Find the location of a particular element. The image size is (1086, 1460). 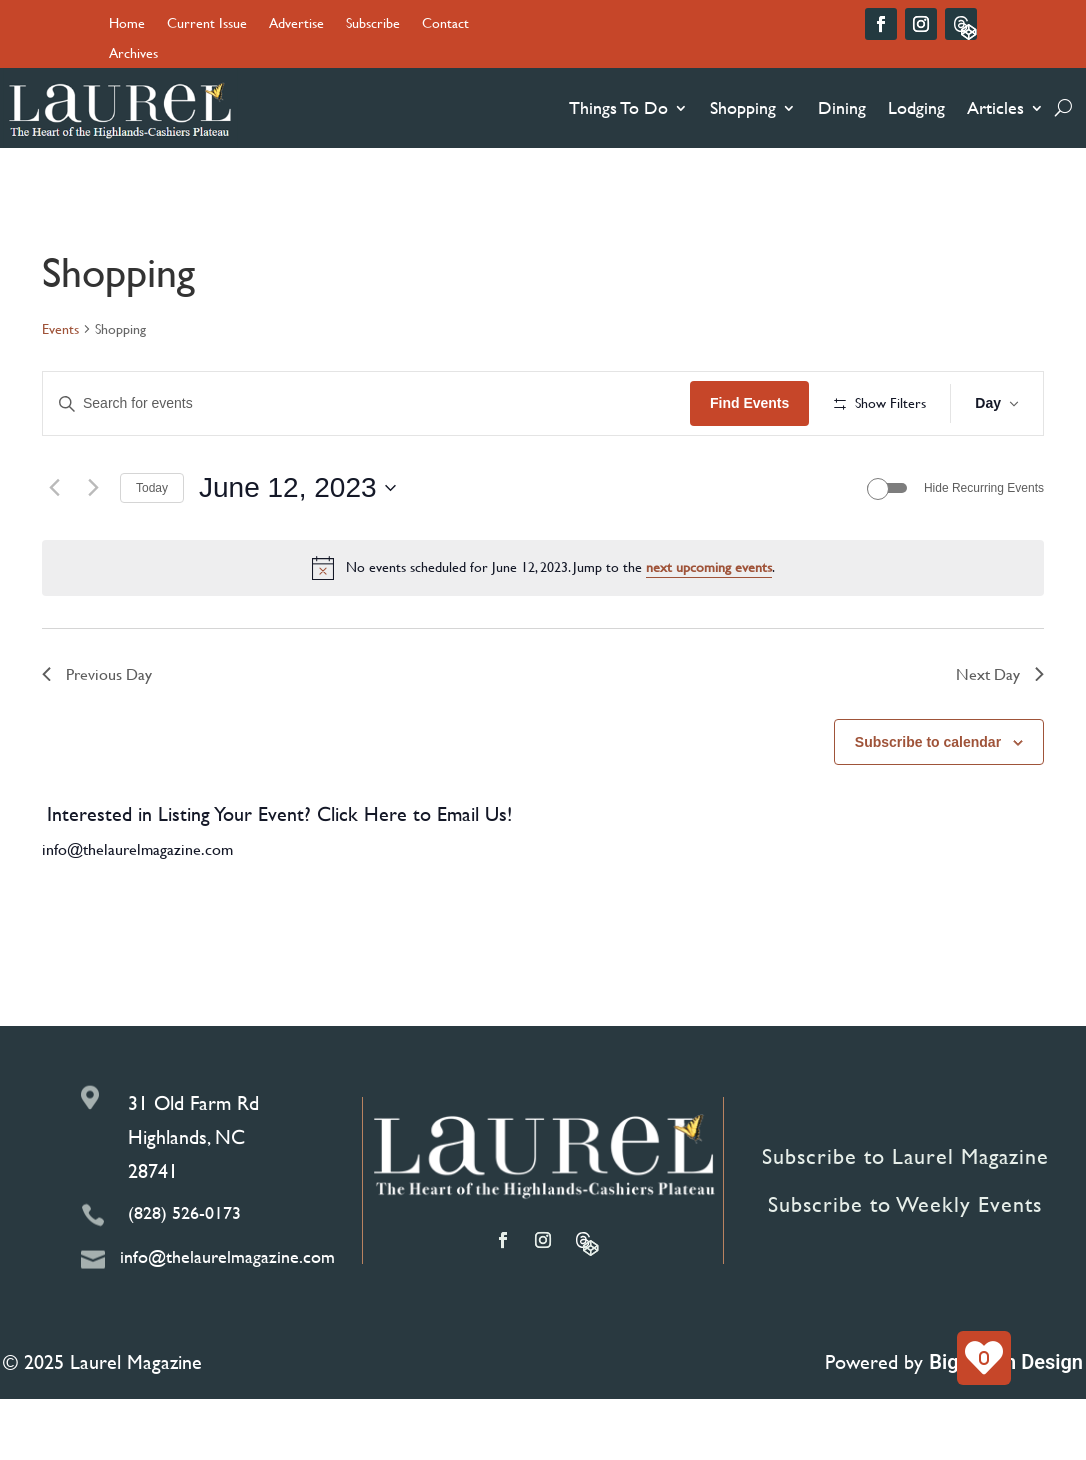

Subscribe is located at coordinates (373, 24).